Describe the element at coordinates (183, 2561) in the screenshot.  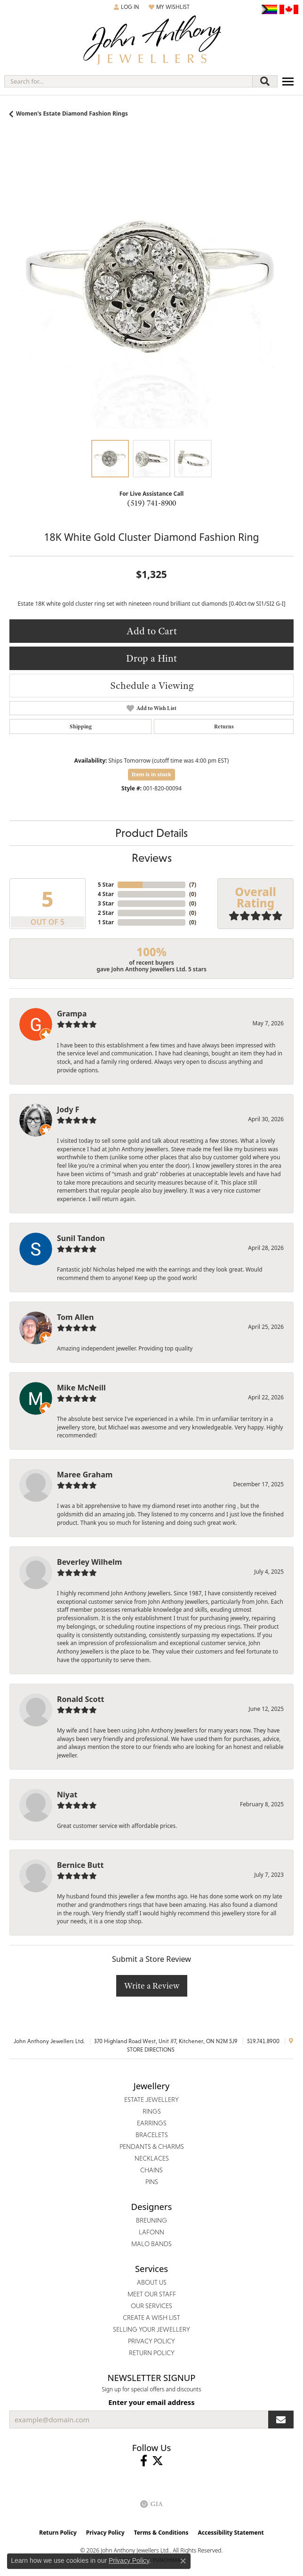
I see `[Close consent popup]` at that location.